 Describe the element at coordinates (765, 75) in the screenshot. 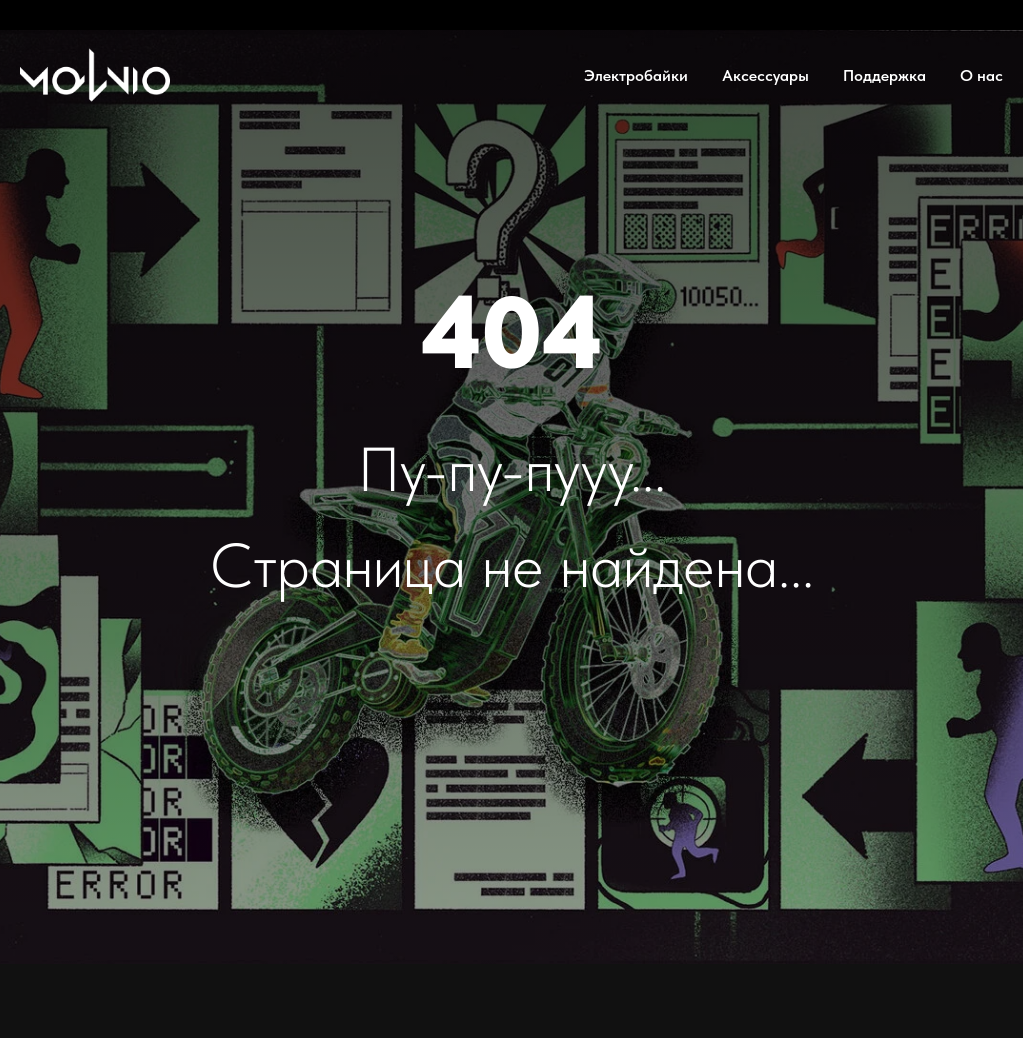

I see `Аксессуары` at that location.